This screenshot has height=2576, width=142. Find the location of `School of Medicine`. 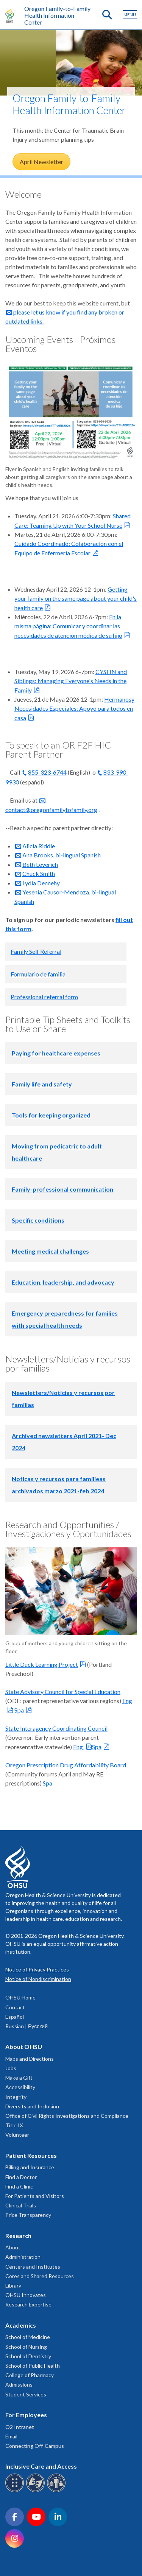

School of Medicine is located at coordinates (27, 2337).